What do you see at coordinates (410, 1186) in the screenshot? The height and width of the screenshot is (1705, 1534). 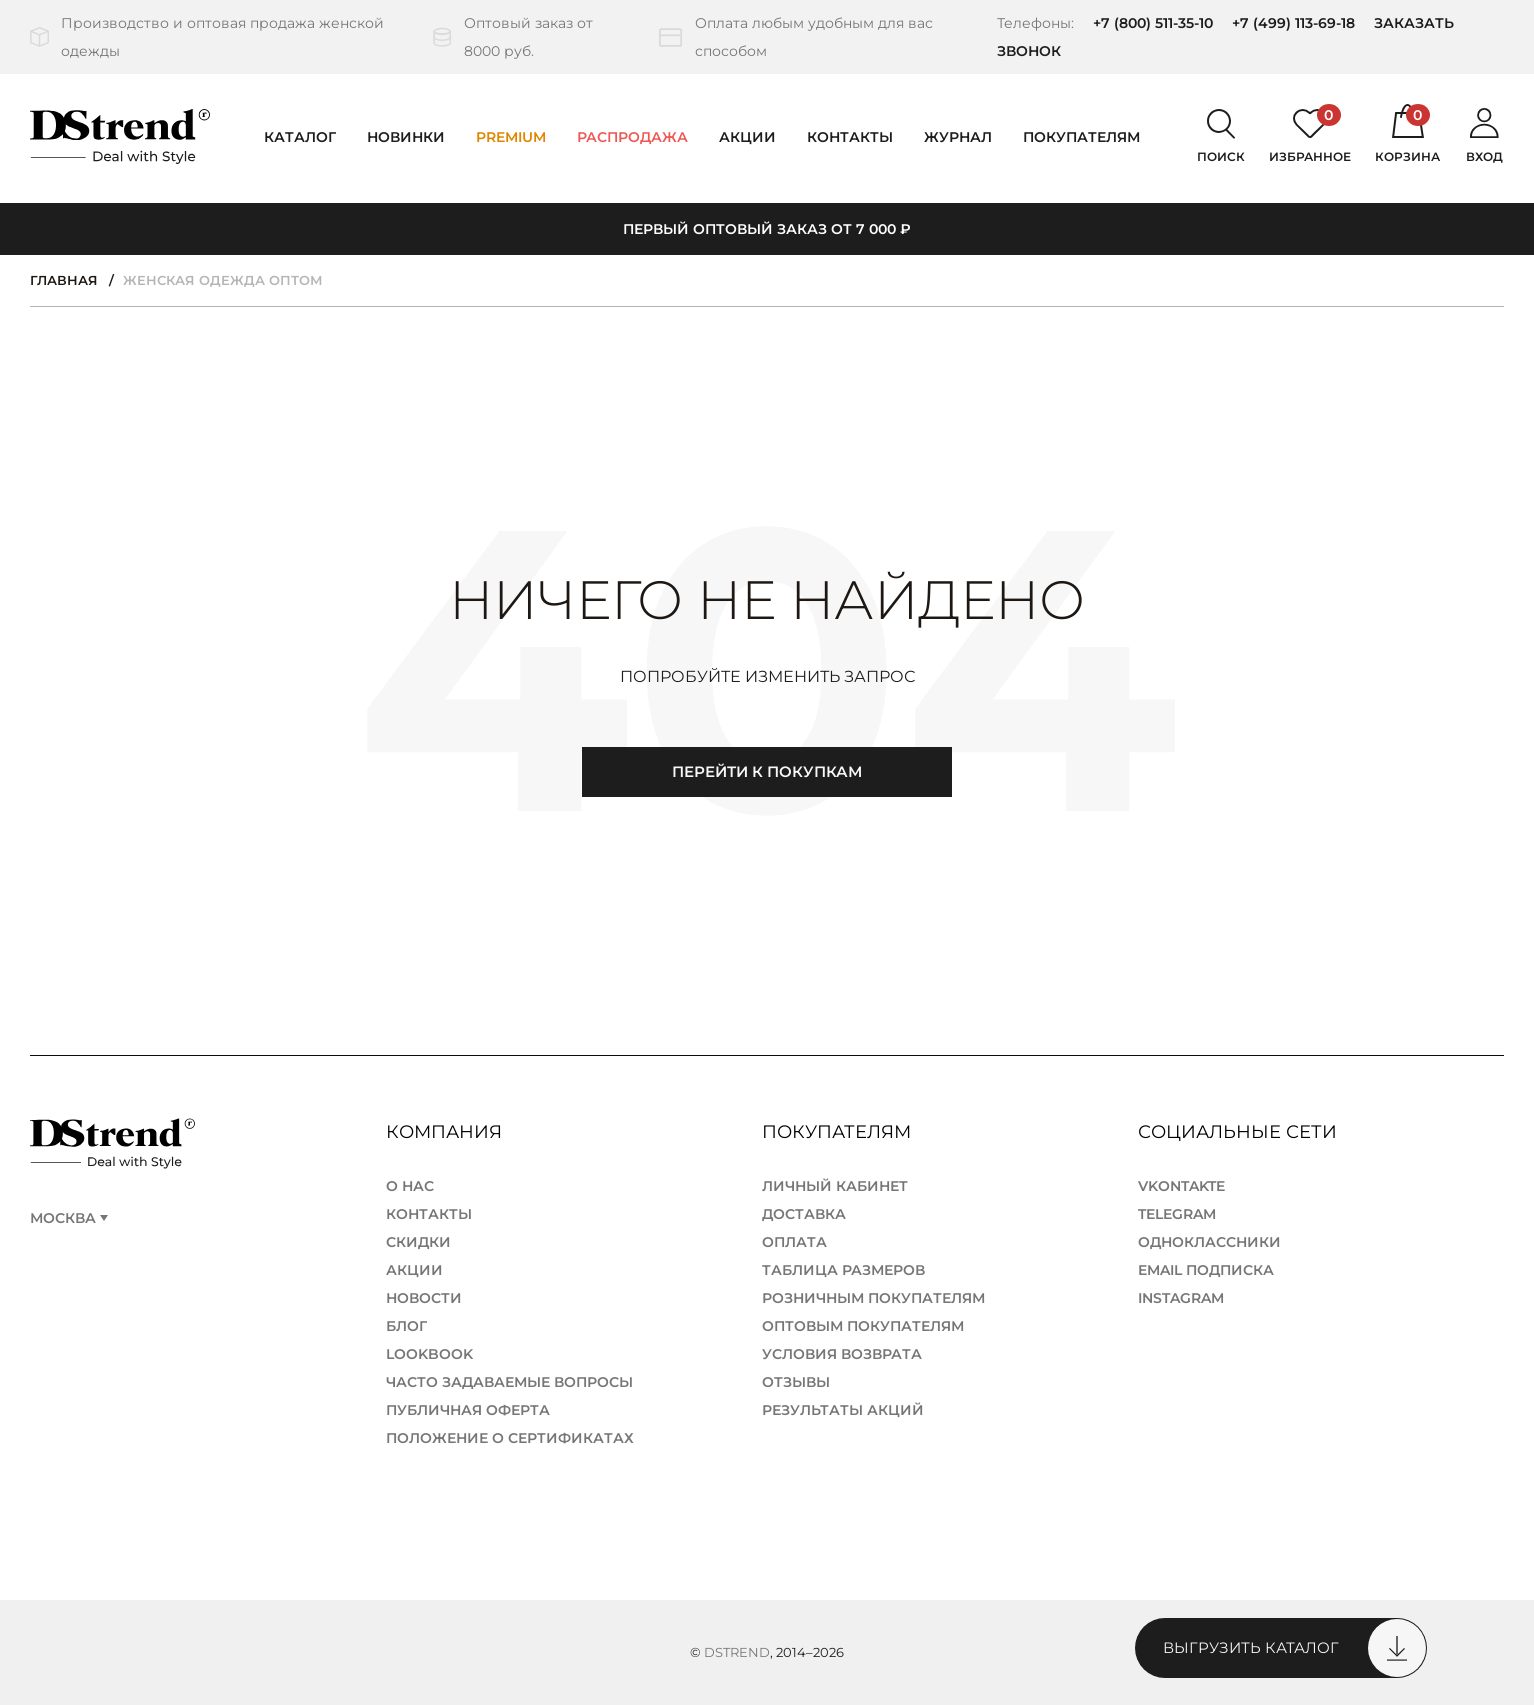 I see `О нас` at bounding box center [410, 1186].